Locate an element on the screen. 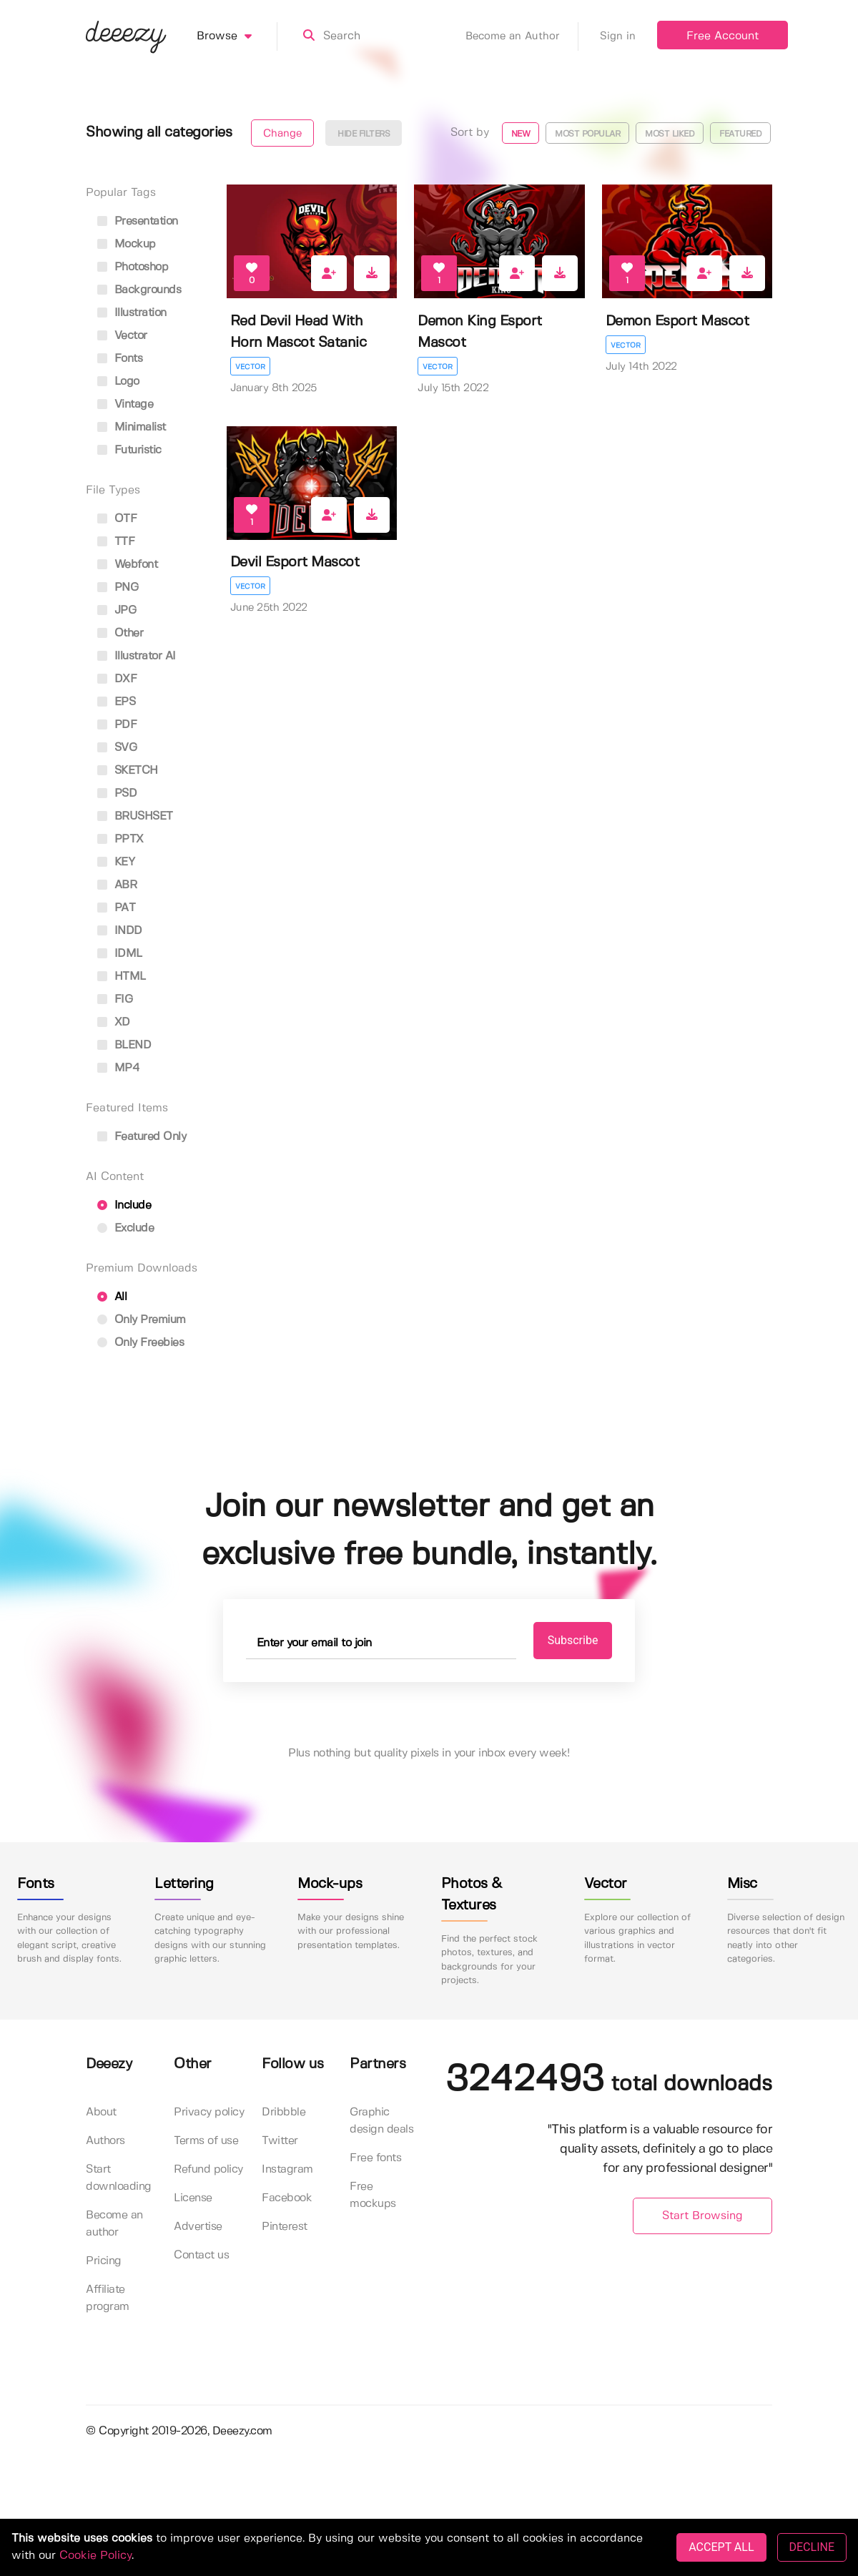 The height and width of the screenshot is (2576, 858). Other is located at coordinates (120, 633).